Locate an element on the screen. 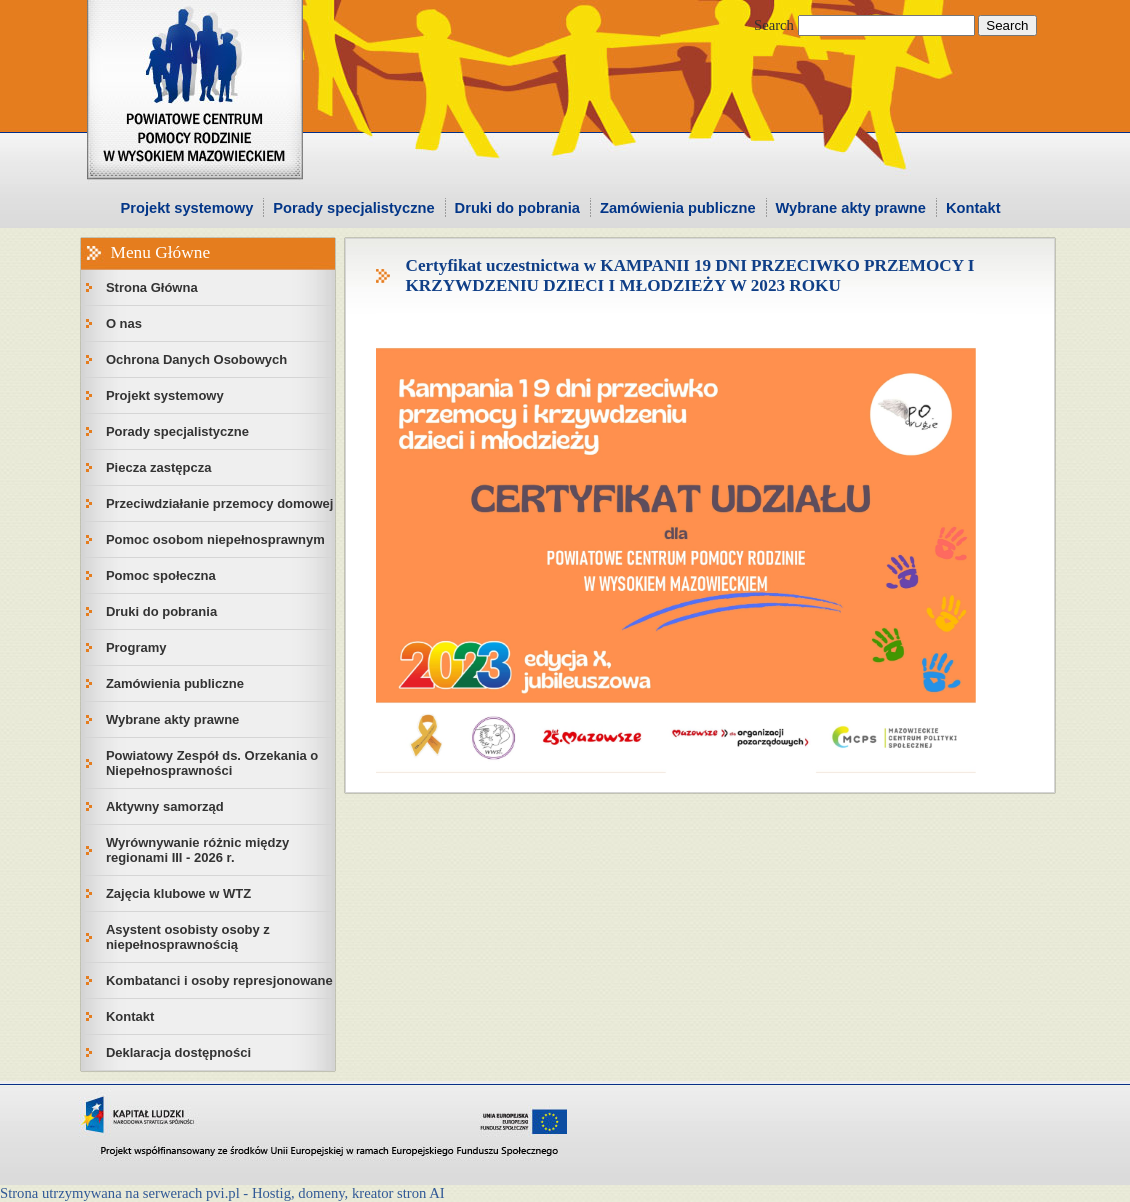 This screenshot has height=1202, width=1130. Zamówienia publiczne is located at coordinates (678, 208).